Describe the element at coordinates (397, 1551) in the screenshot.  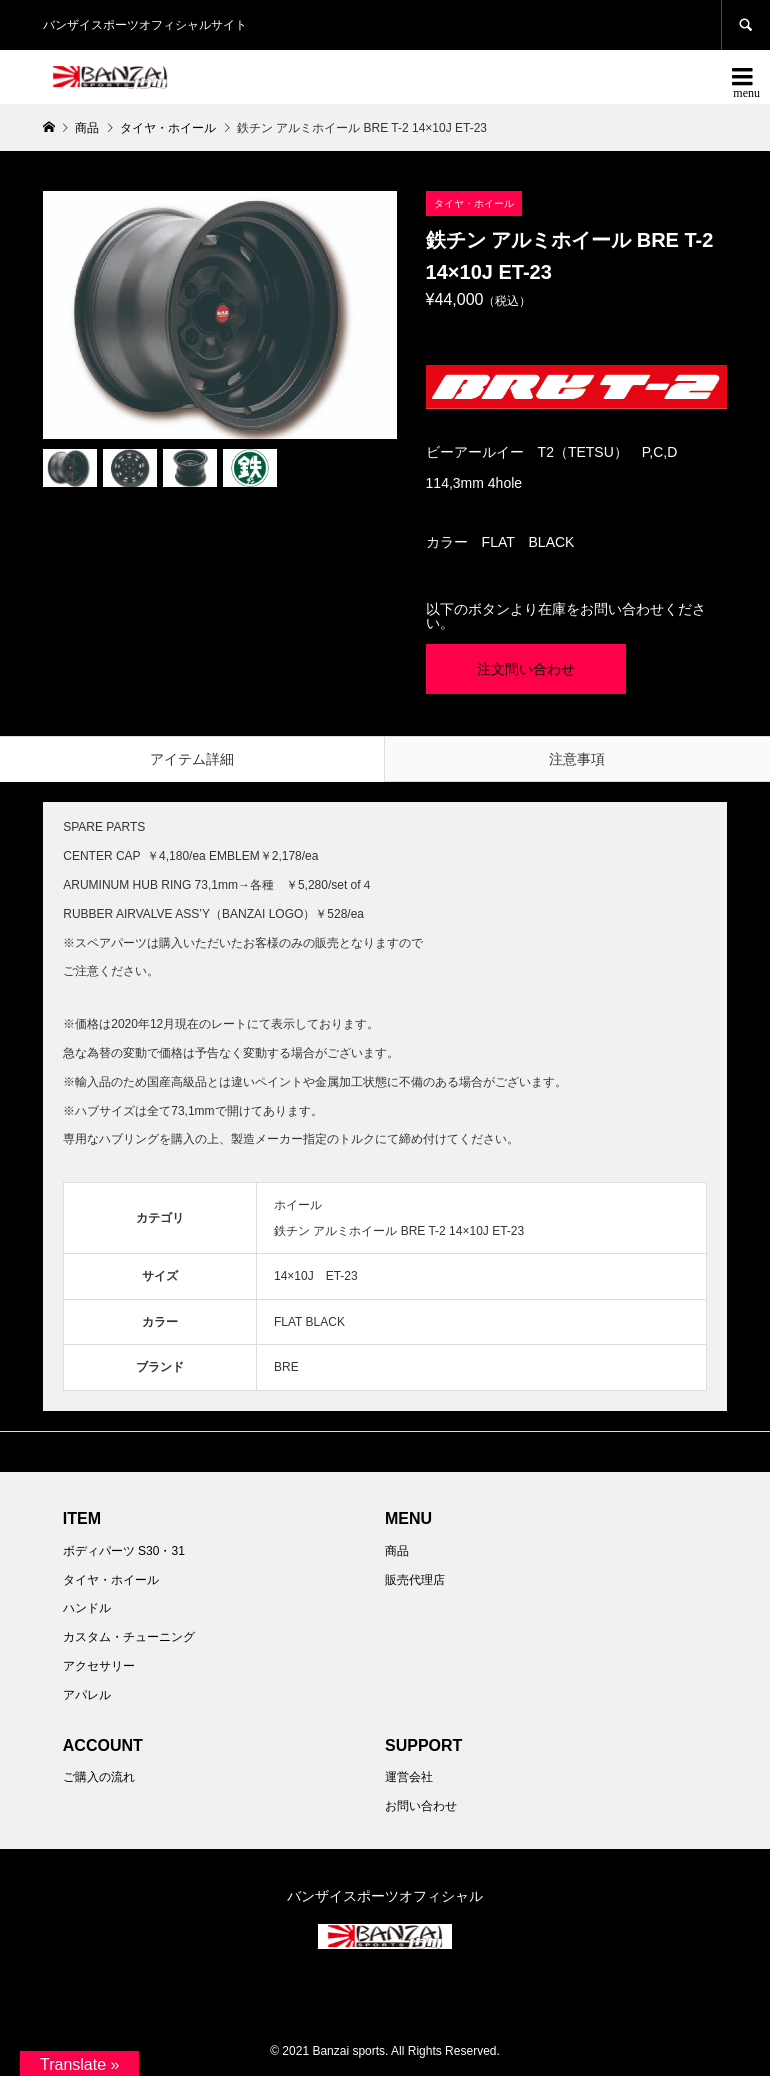
I see `商品` at that location.